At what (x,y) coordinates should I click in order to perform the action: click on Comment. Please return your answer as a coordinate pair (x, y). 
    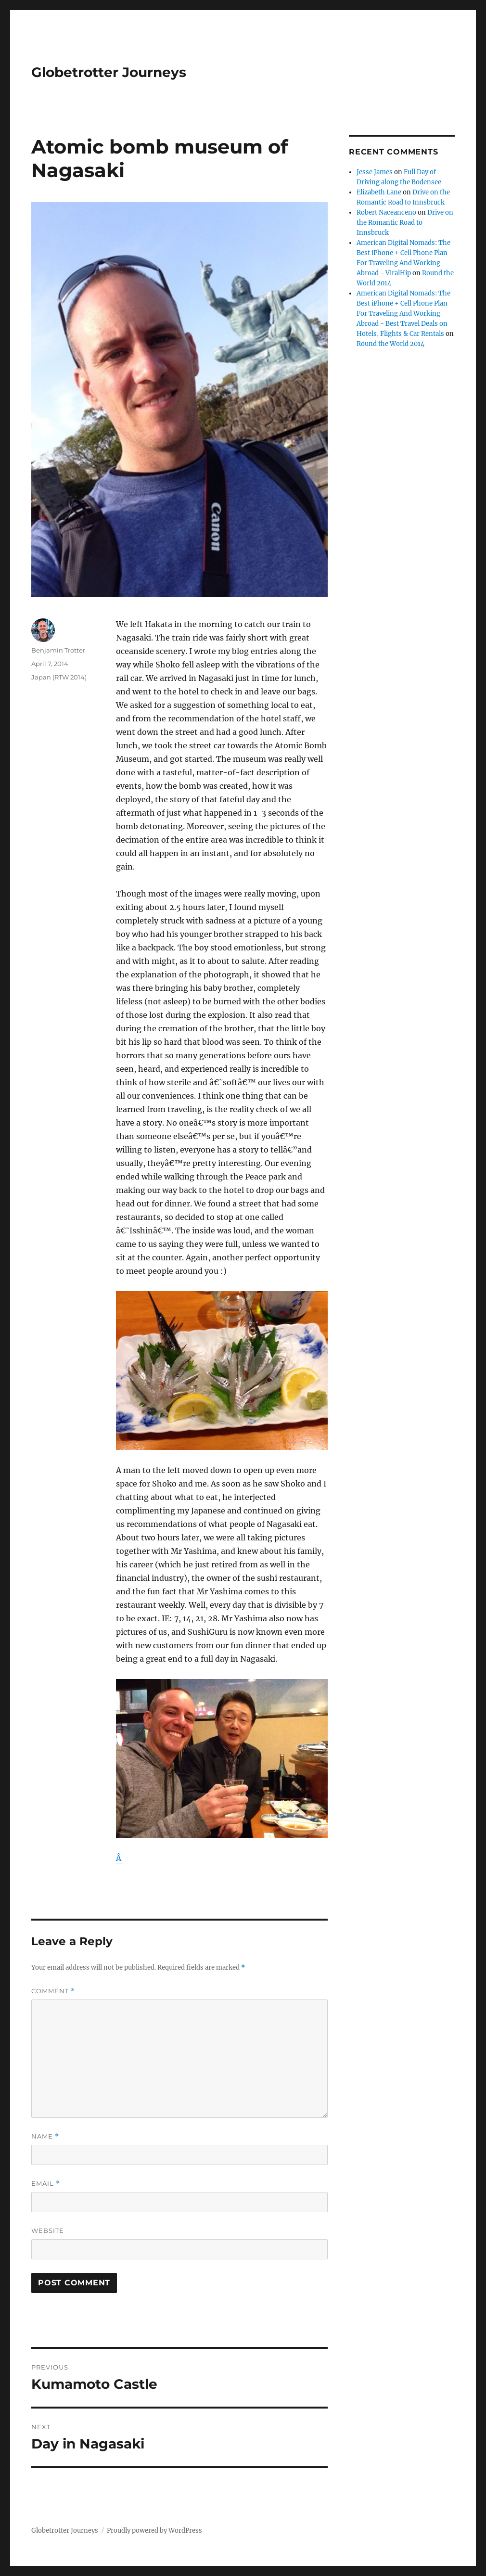
    Looking at the image, I should click on (53, 1991).